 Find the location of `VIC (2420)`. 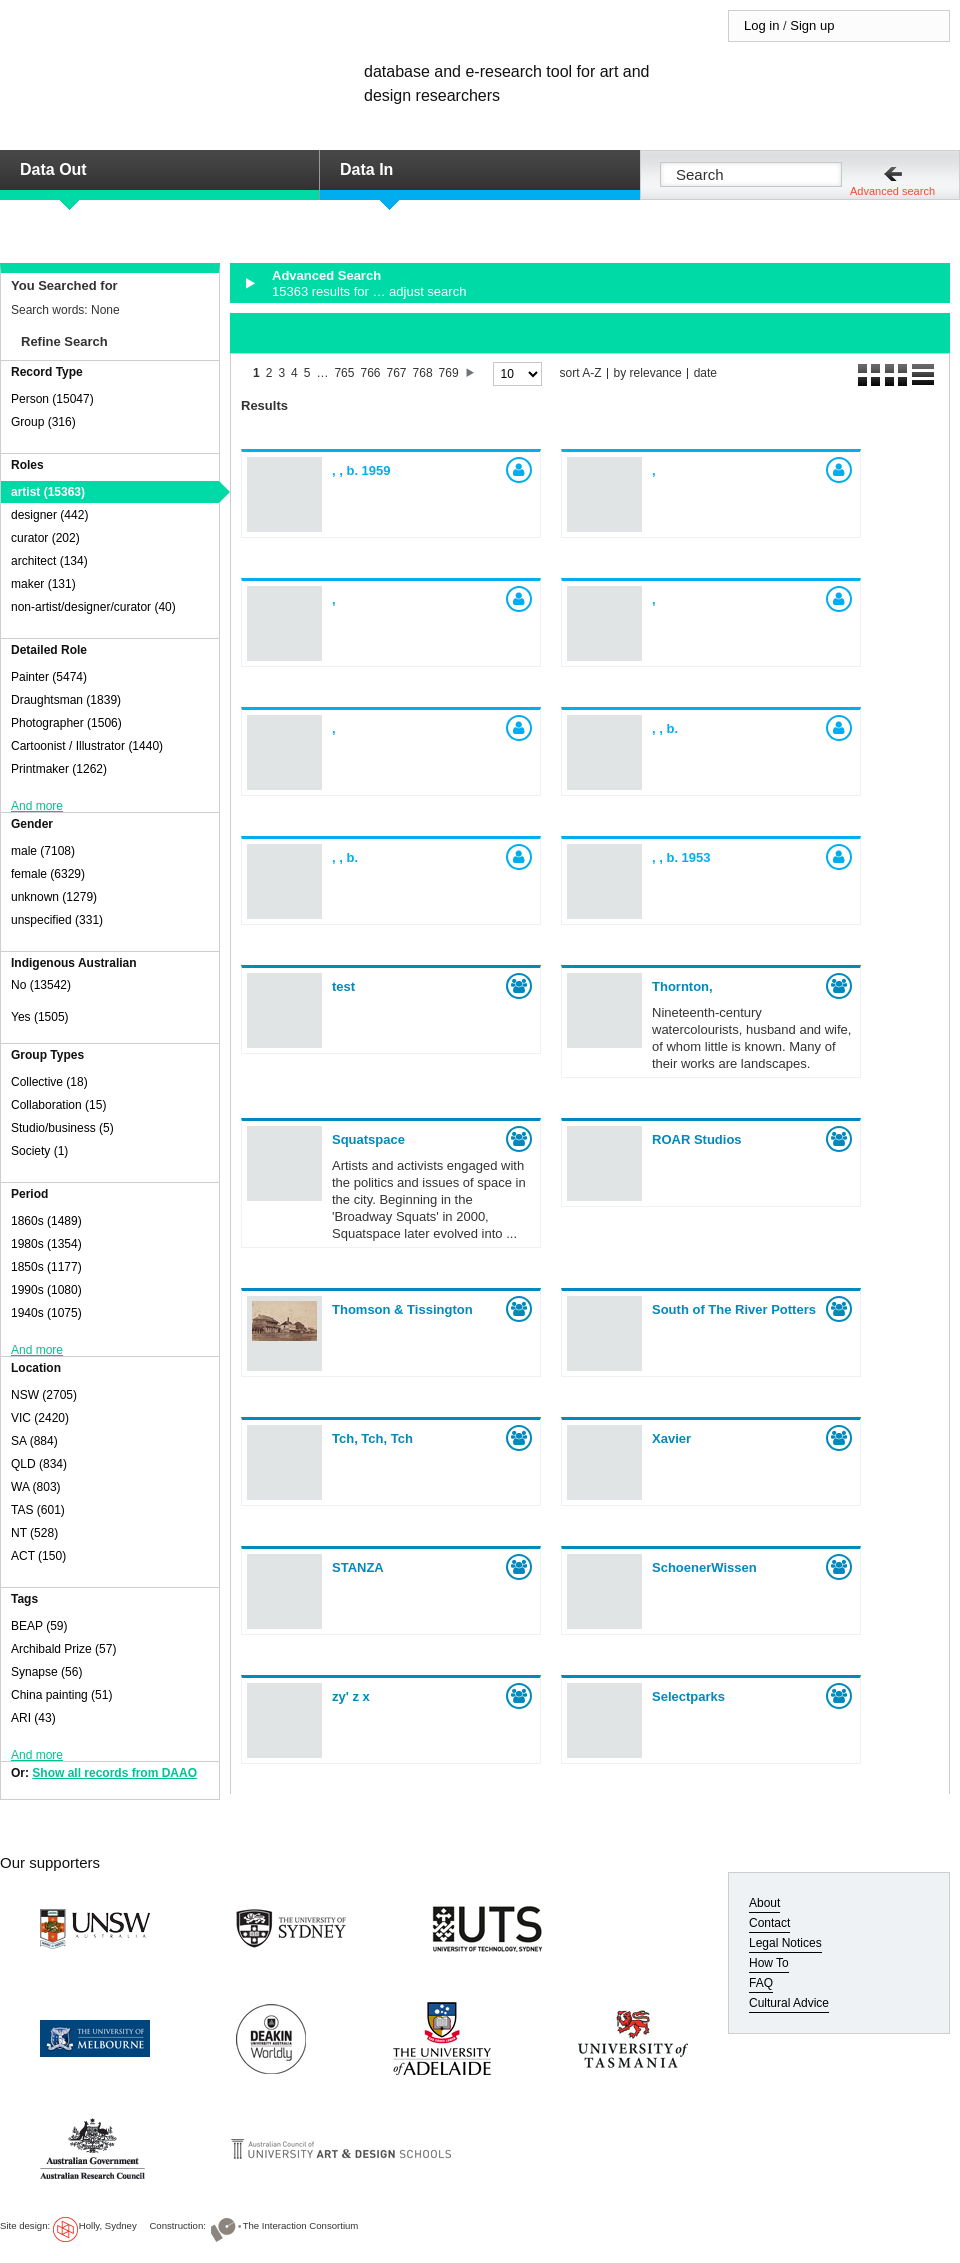

VIC (2420) is located at coordinates (40, 1418).